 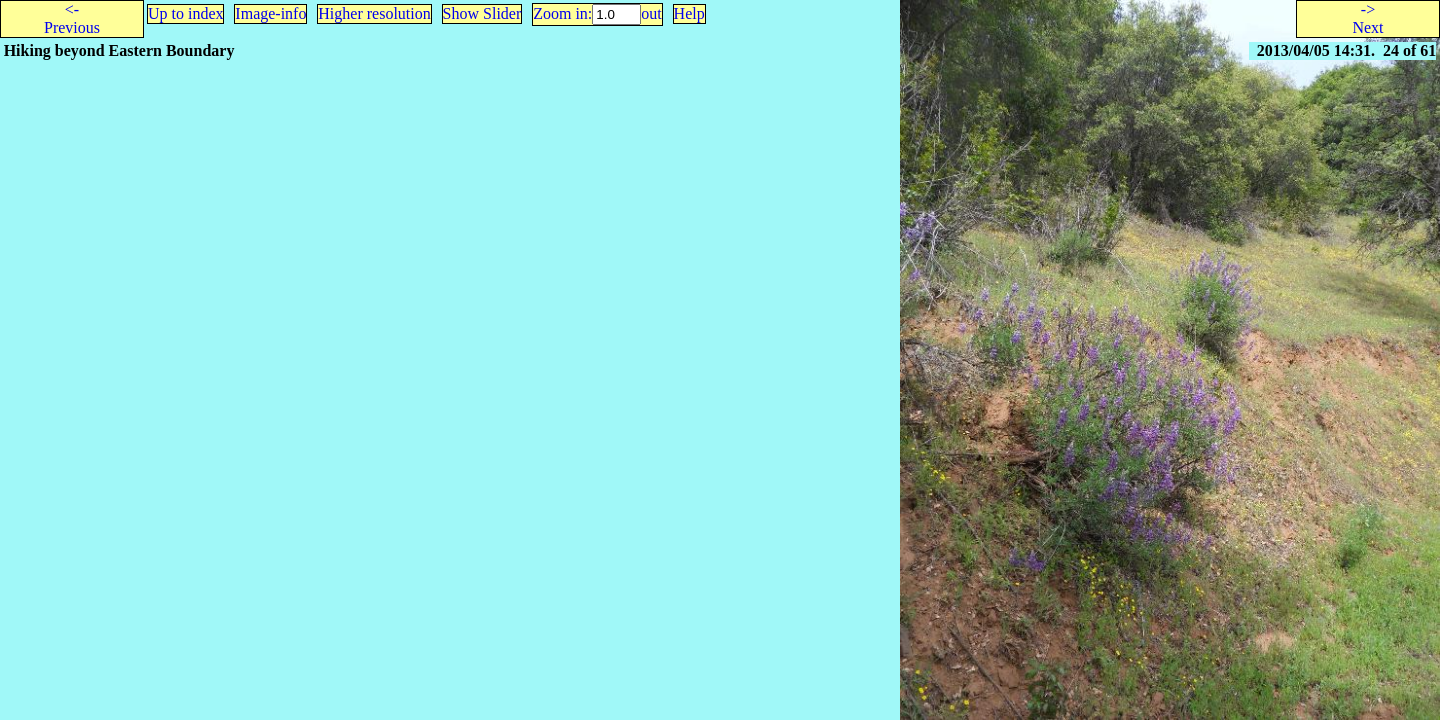 What do you see at coordinates (270, 13) in the screenshot?
I see `Image-info` at bounding box center [270, 13].